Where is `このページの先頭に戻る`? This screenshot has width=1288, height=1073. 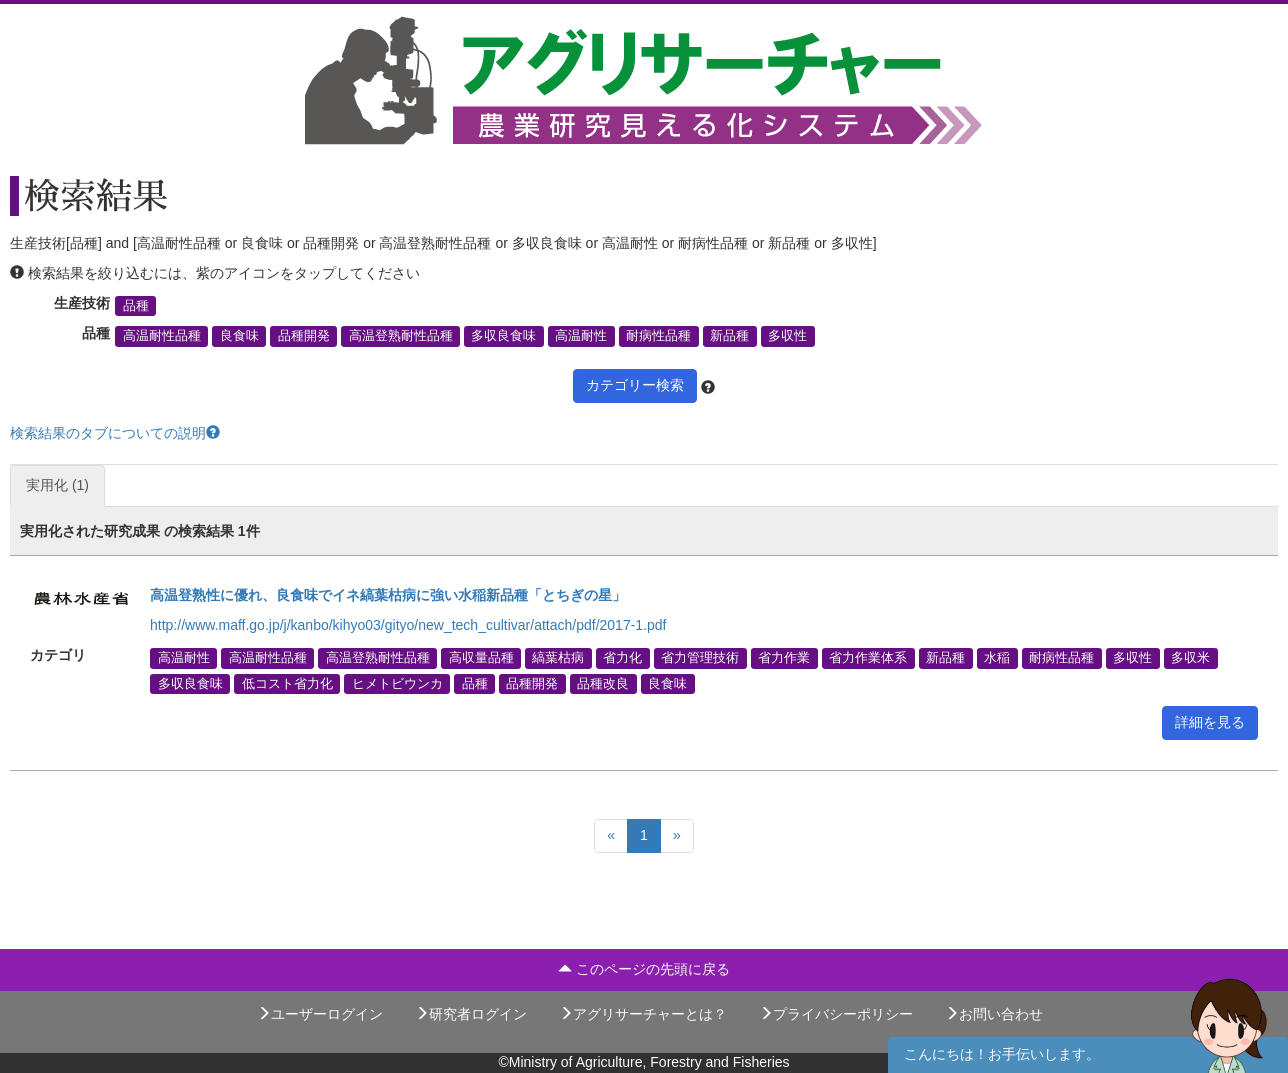
このページの先頭に戻る is located at coordinates (644, 969).